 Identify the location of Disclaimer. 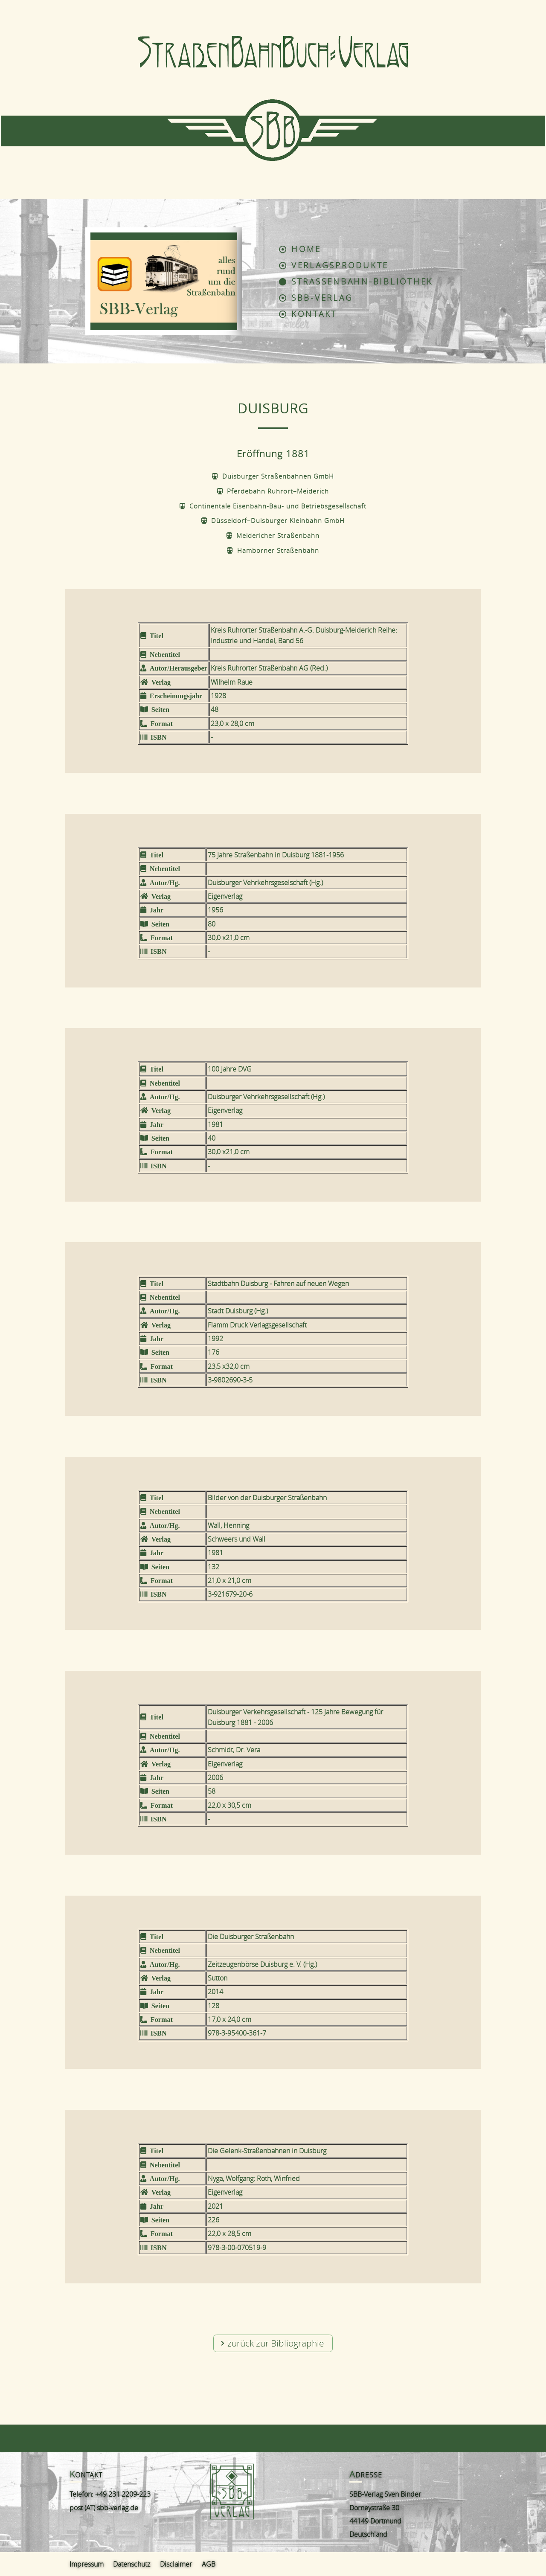
(176, 2564).